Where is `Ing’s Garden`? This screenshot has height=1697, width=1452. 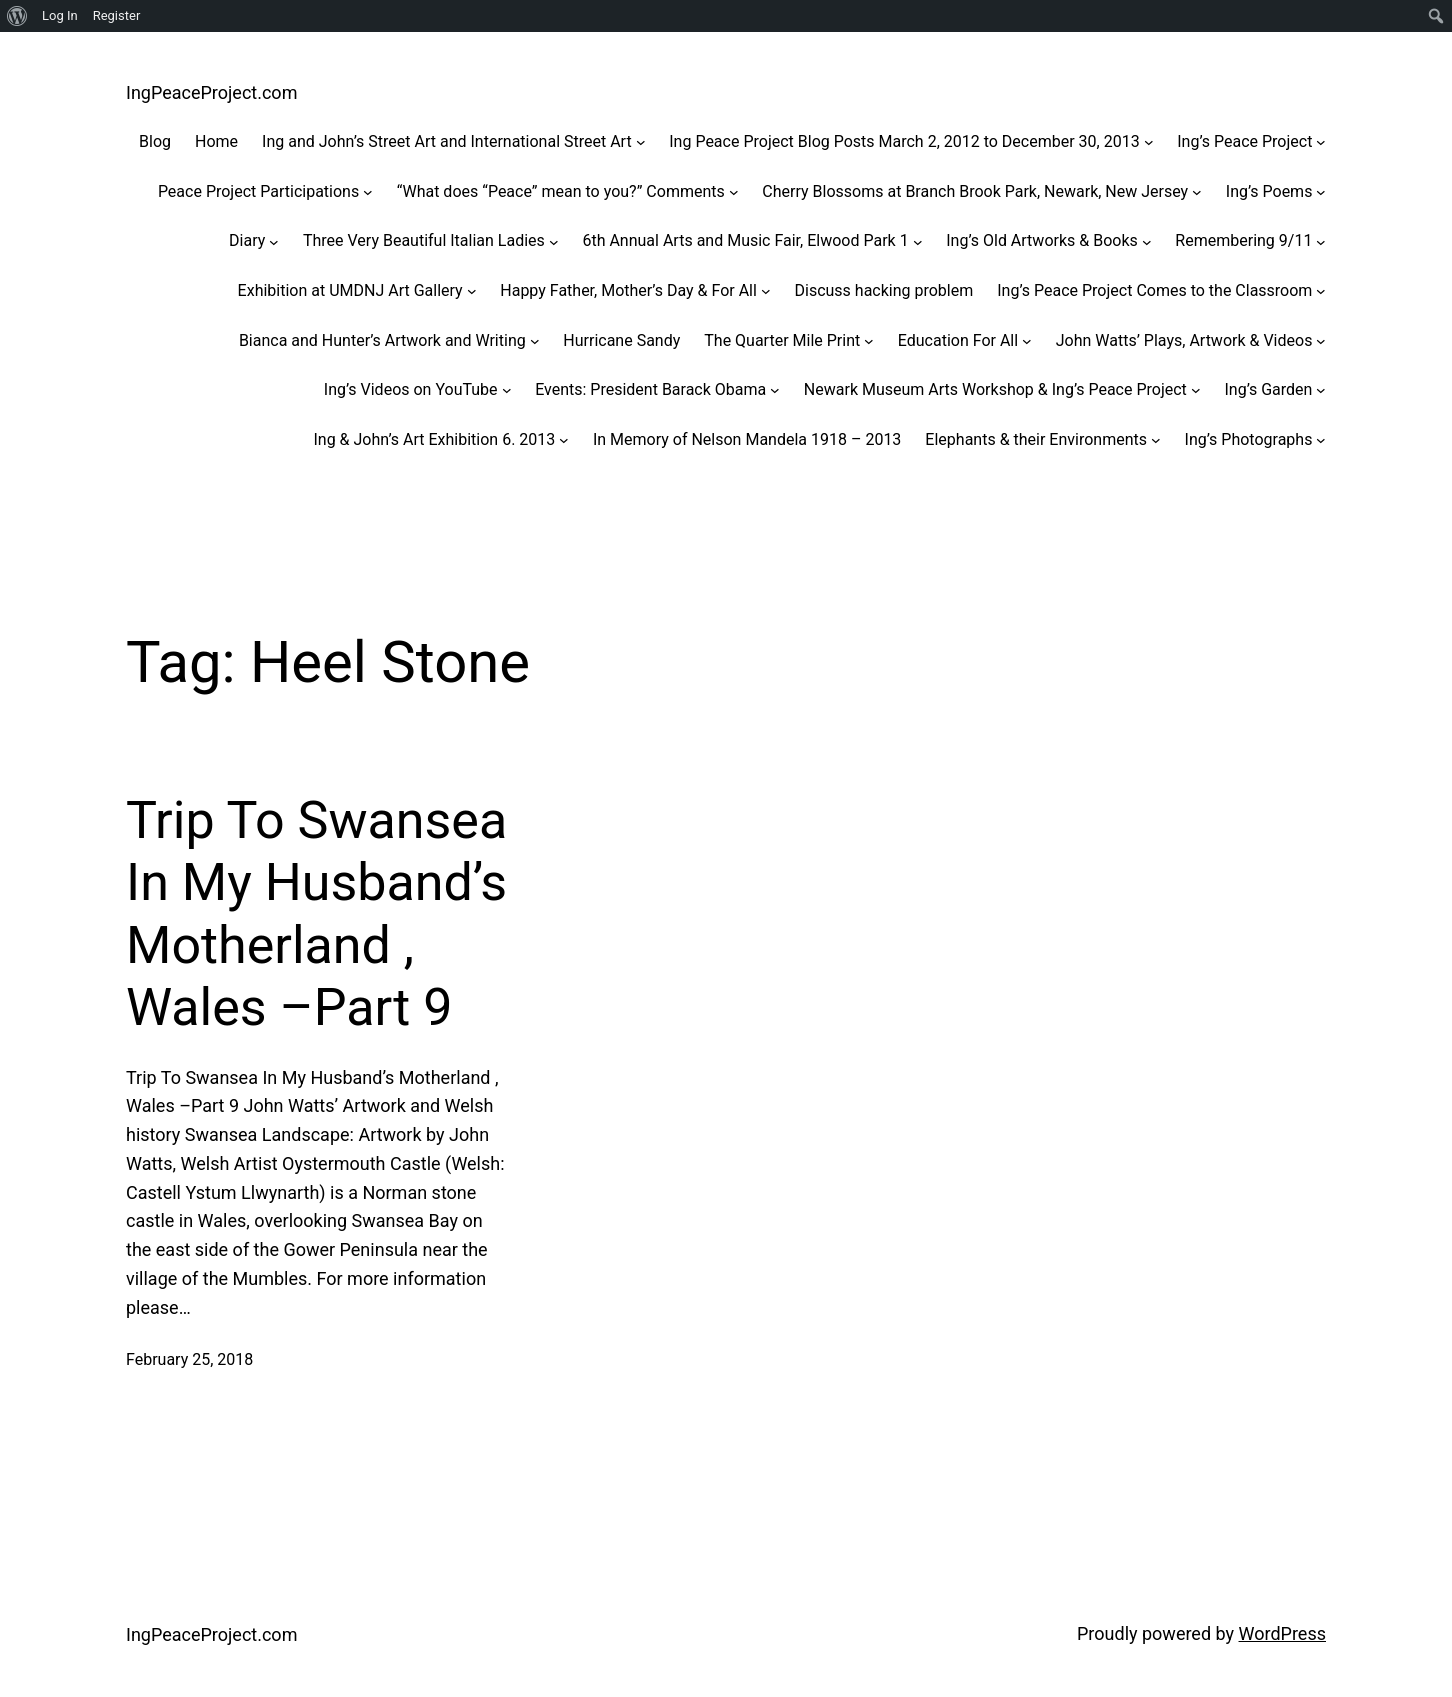
Ing’s Garden is located at coordinates (1268, 389).